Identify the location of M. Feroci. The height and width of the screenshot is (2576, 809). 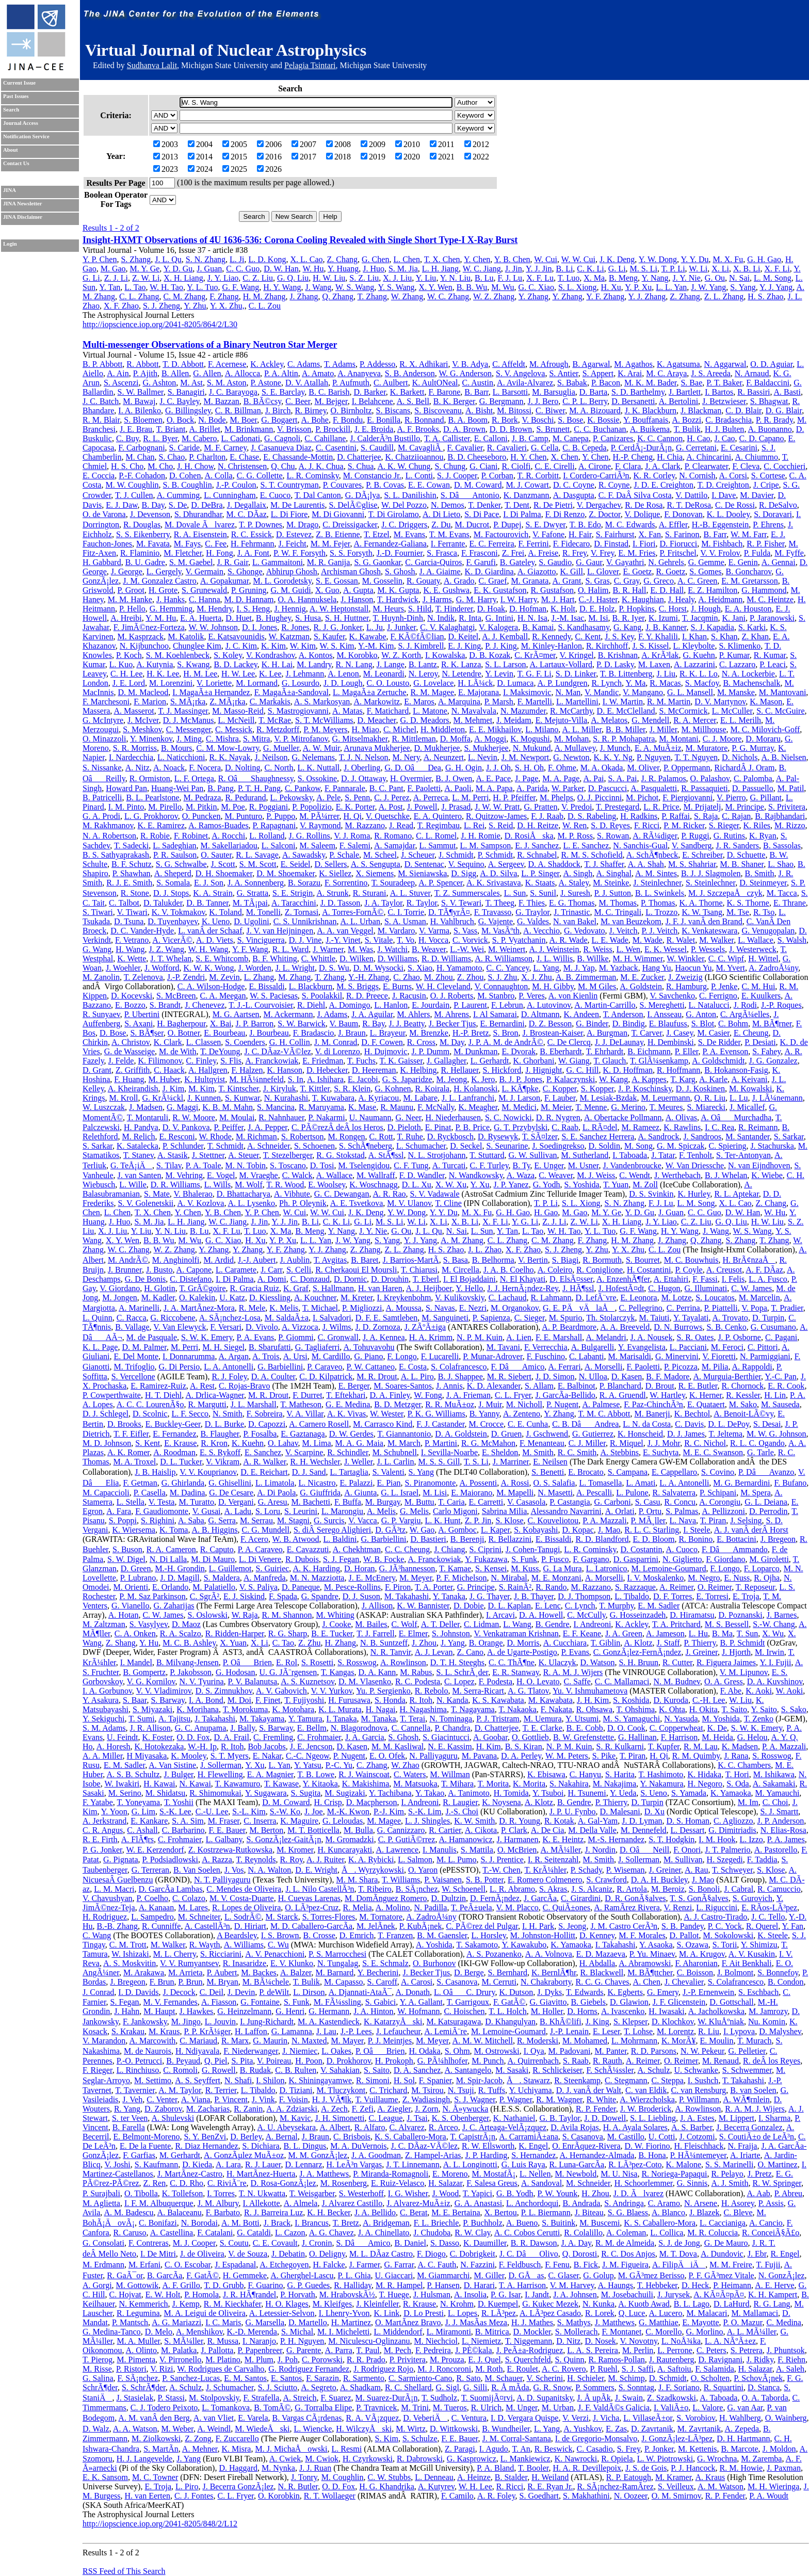
(727, 1347).